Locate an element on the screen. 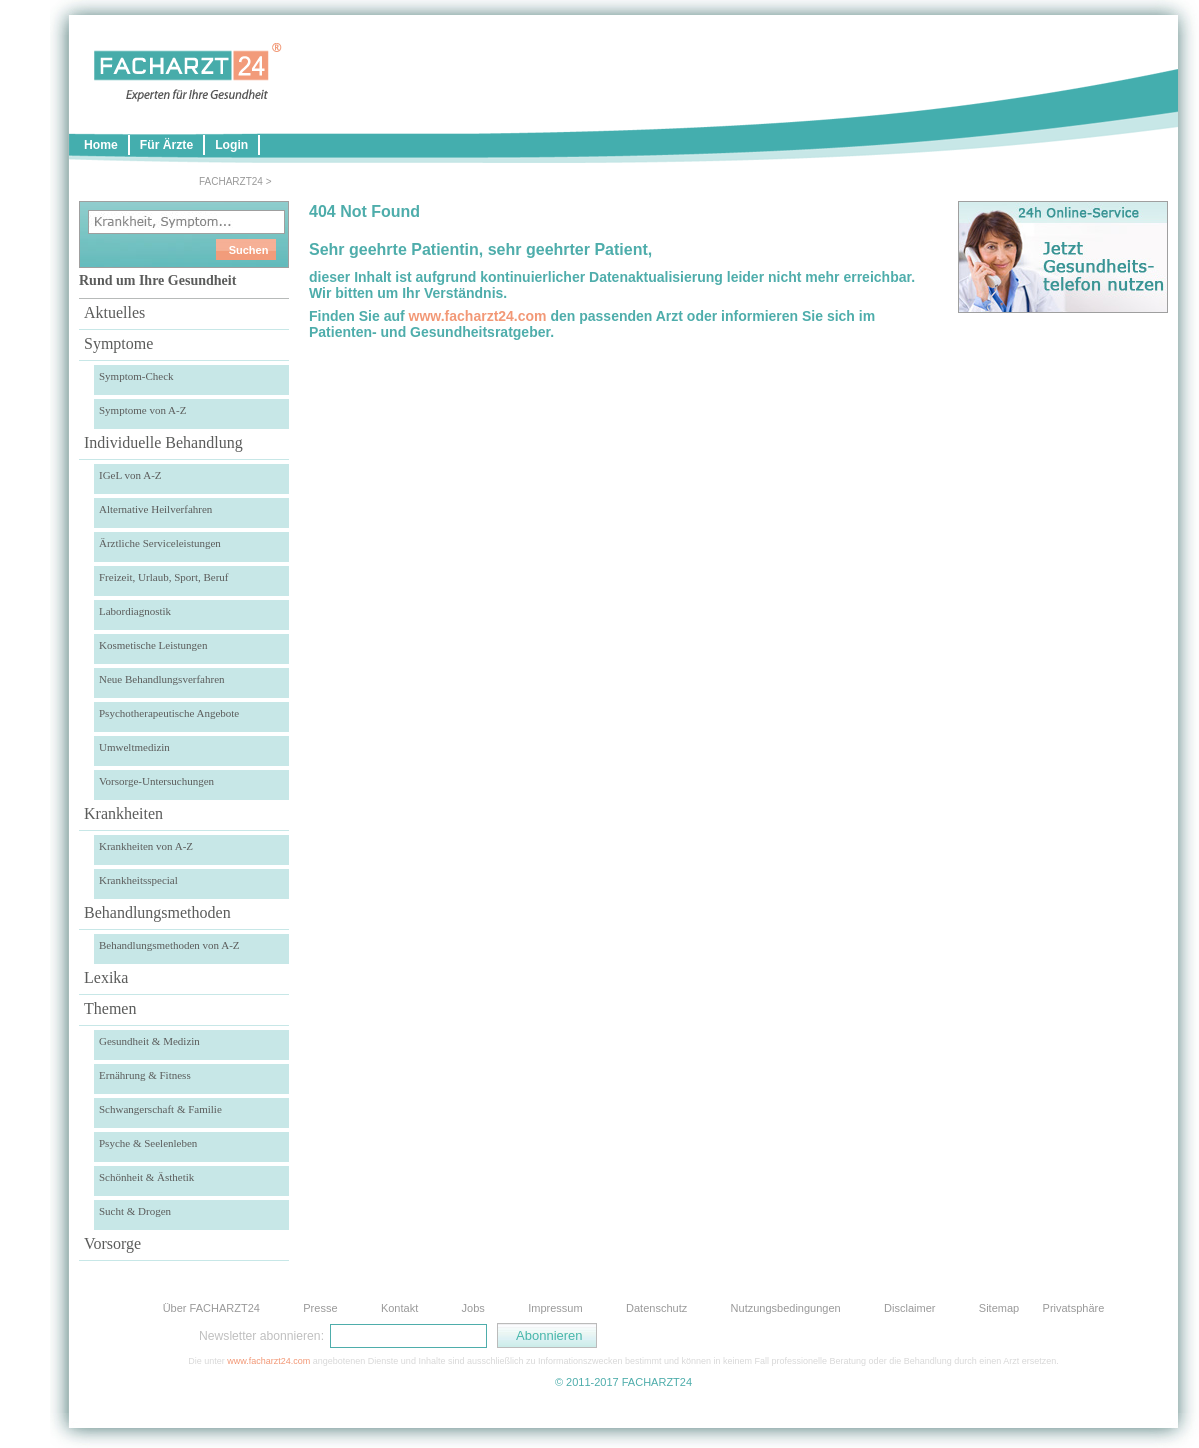 The width and height of the screenshot is (1199, 1448). Nutzungsbedingungen is located at coordinates (786, 1308).